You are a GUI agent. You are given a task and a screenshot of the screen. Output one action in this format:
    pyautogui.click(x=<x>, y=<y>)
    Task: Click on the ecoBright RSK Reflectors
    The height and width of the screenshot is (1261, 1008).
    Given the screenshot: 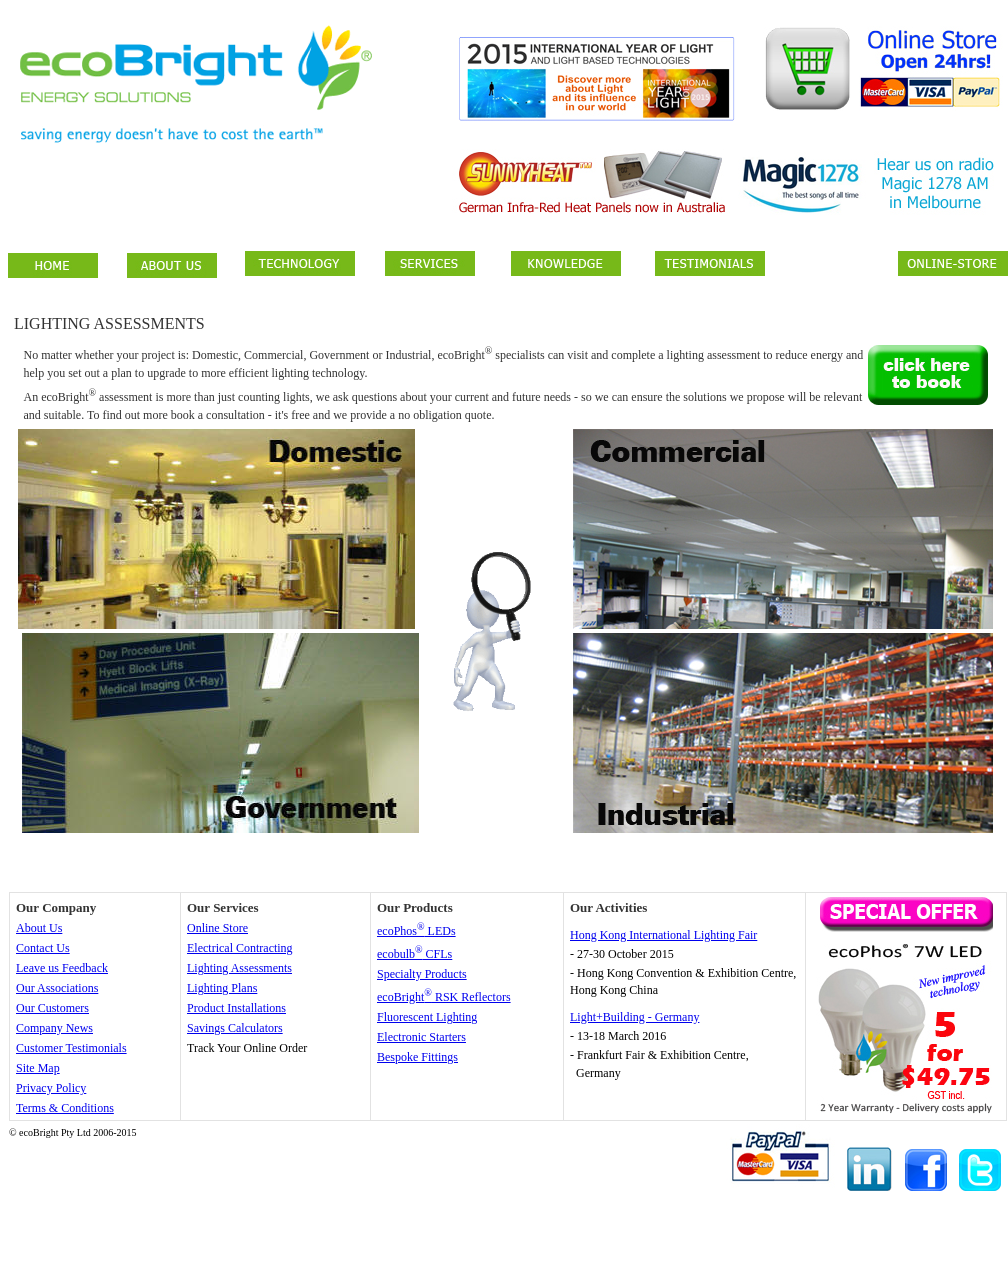 What is the action you would take?
    pyautogui.click(x=444, y=997)
    